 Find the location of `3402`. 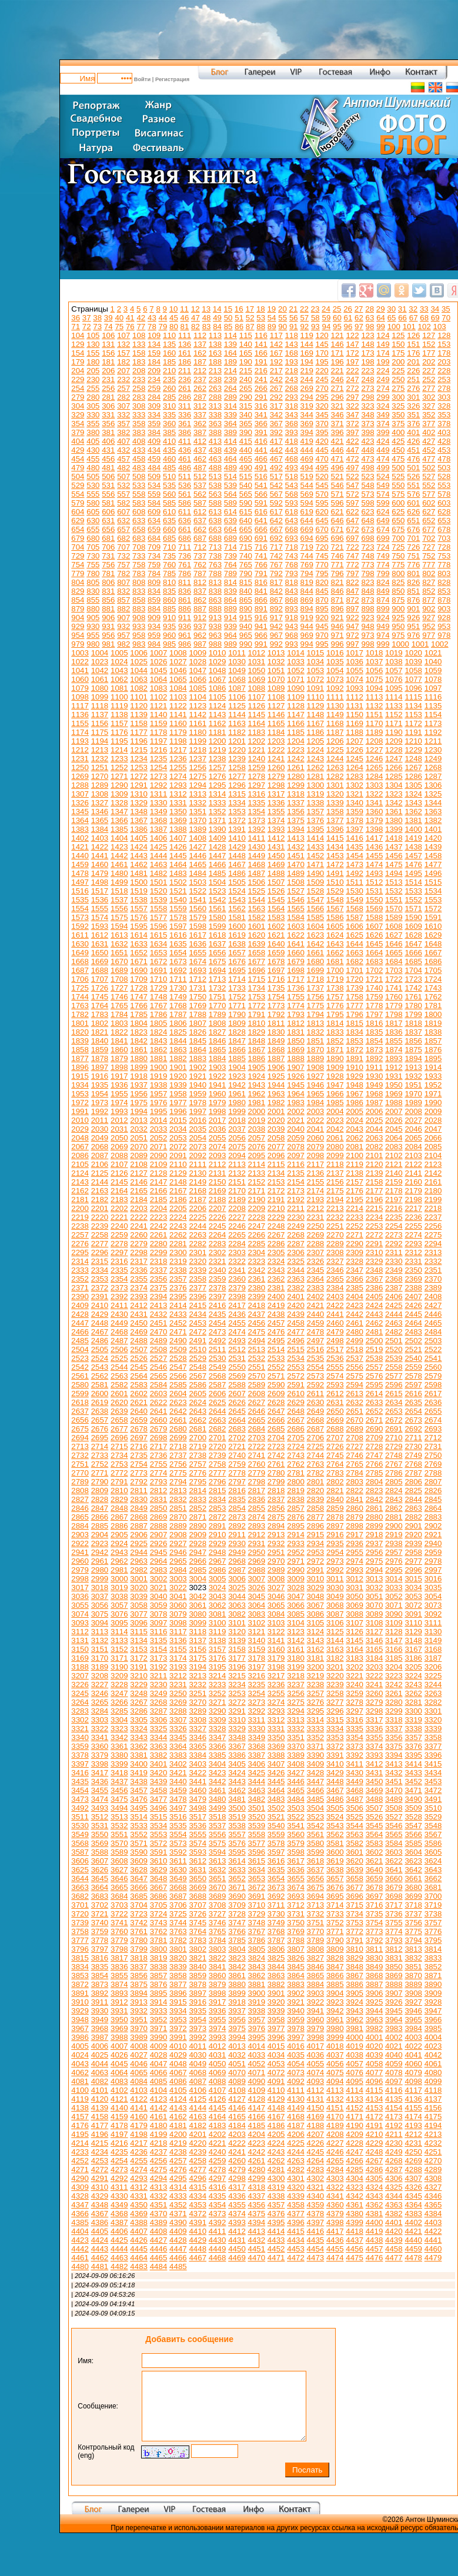

3402 is located at coordinates (178, 1763).